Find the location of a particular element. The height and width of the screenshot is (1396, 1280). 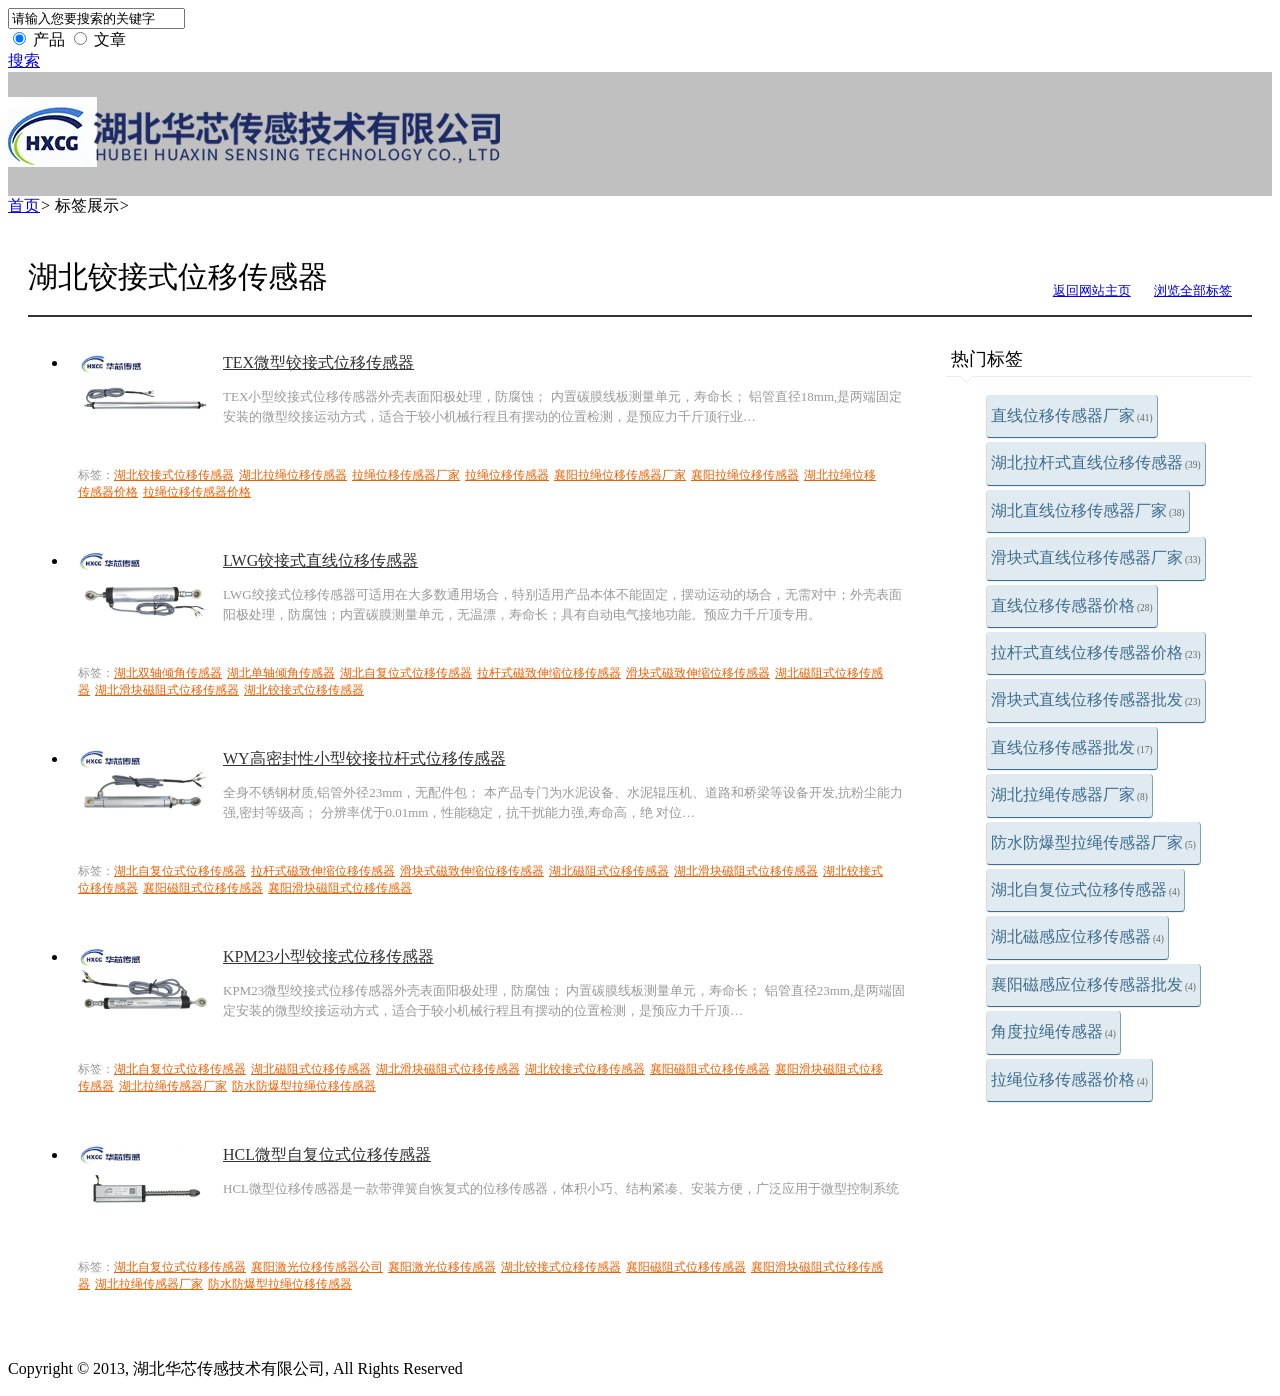

滑块式磁致伸缩位移传感器 is located at coordinates (698, 673).